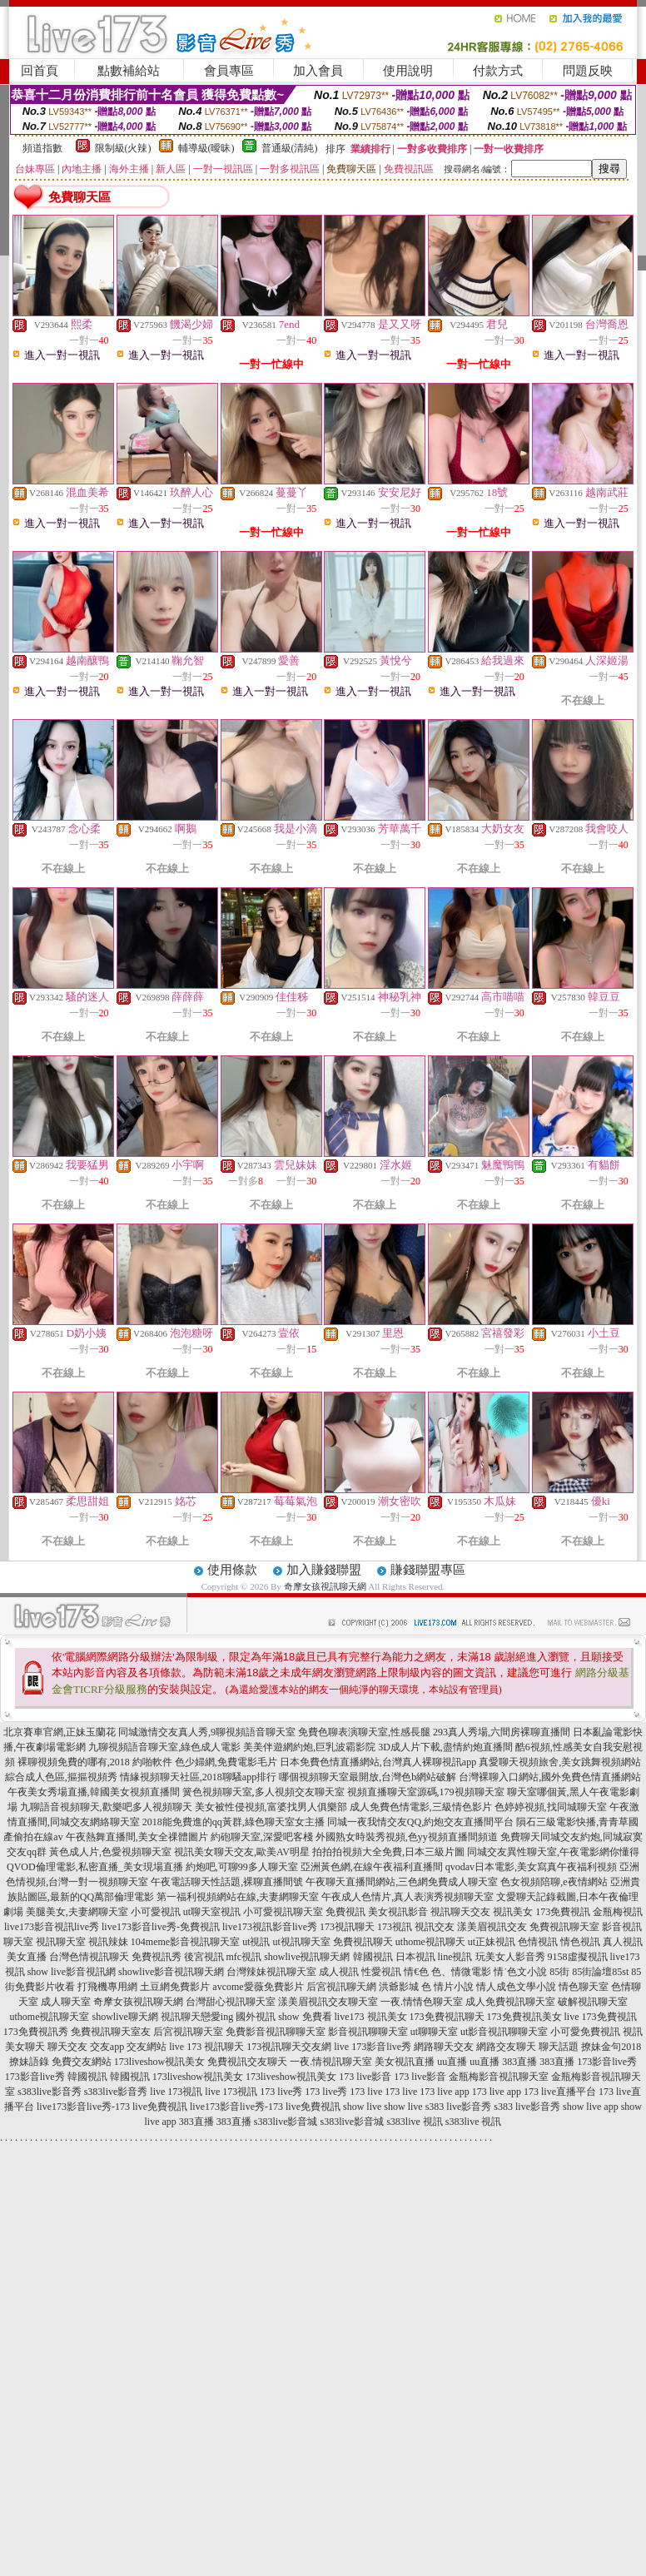 The image size is (646, 2576). What do you see at coordinates (159, 2061) in the screenshot?
I see `173liveshow視訊美女` at bounding box center [159, 2061].